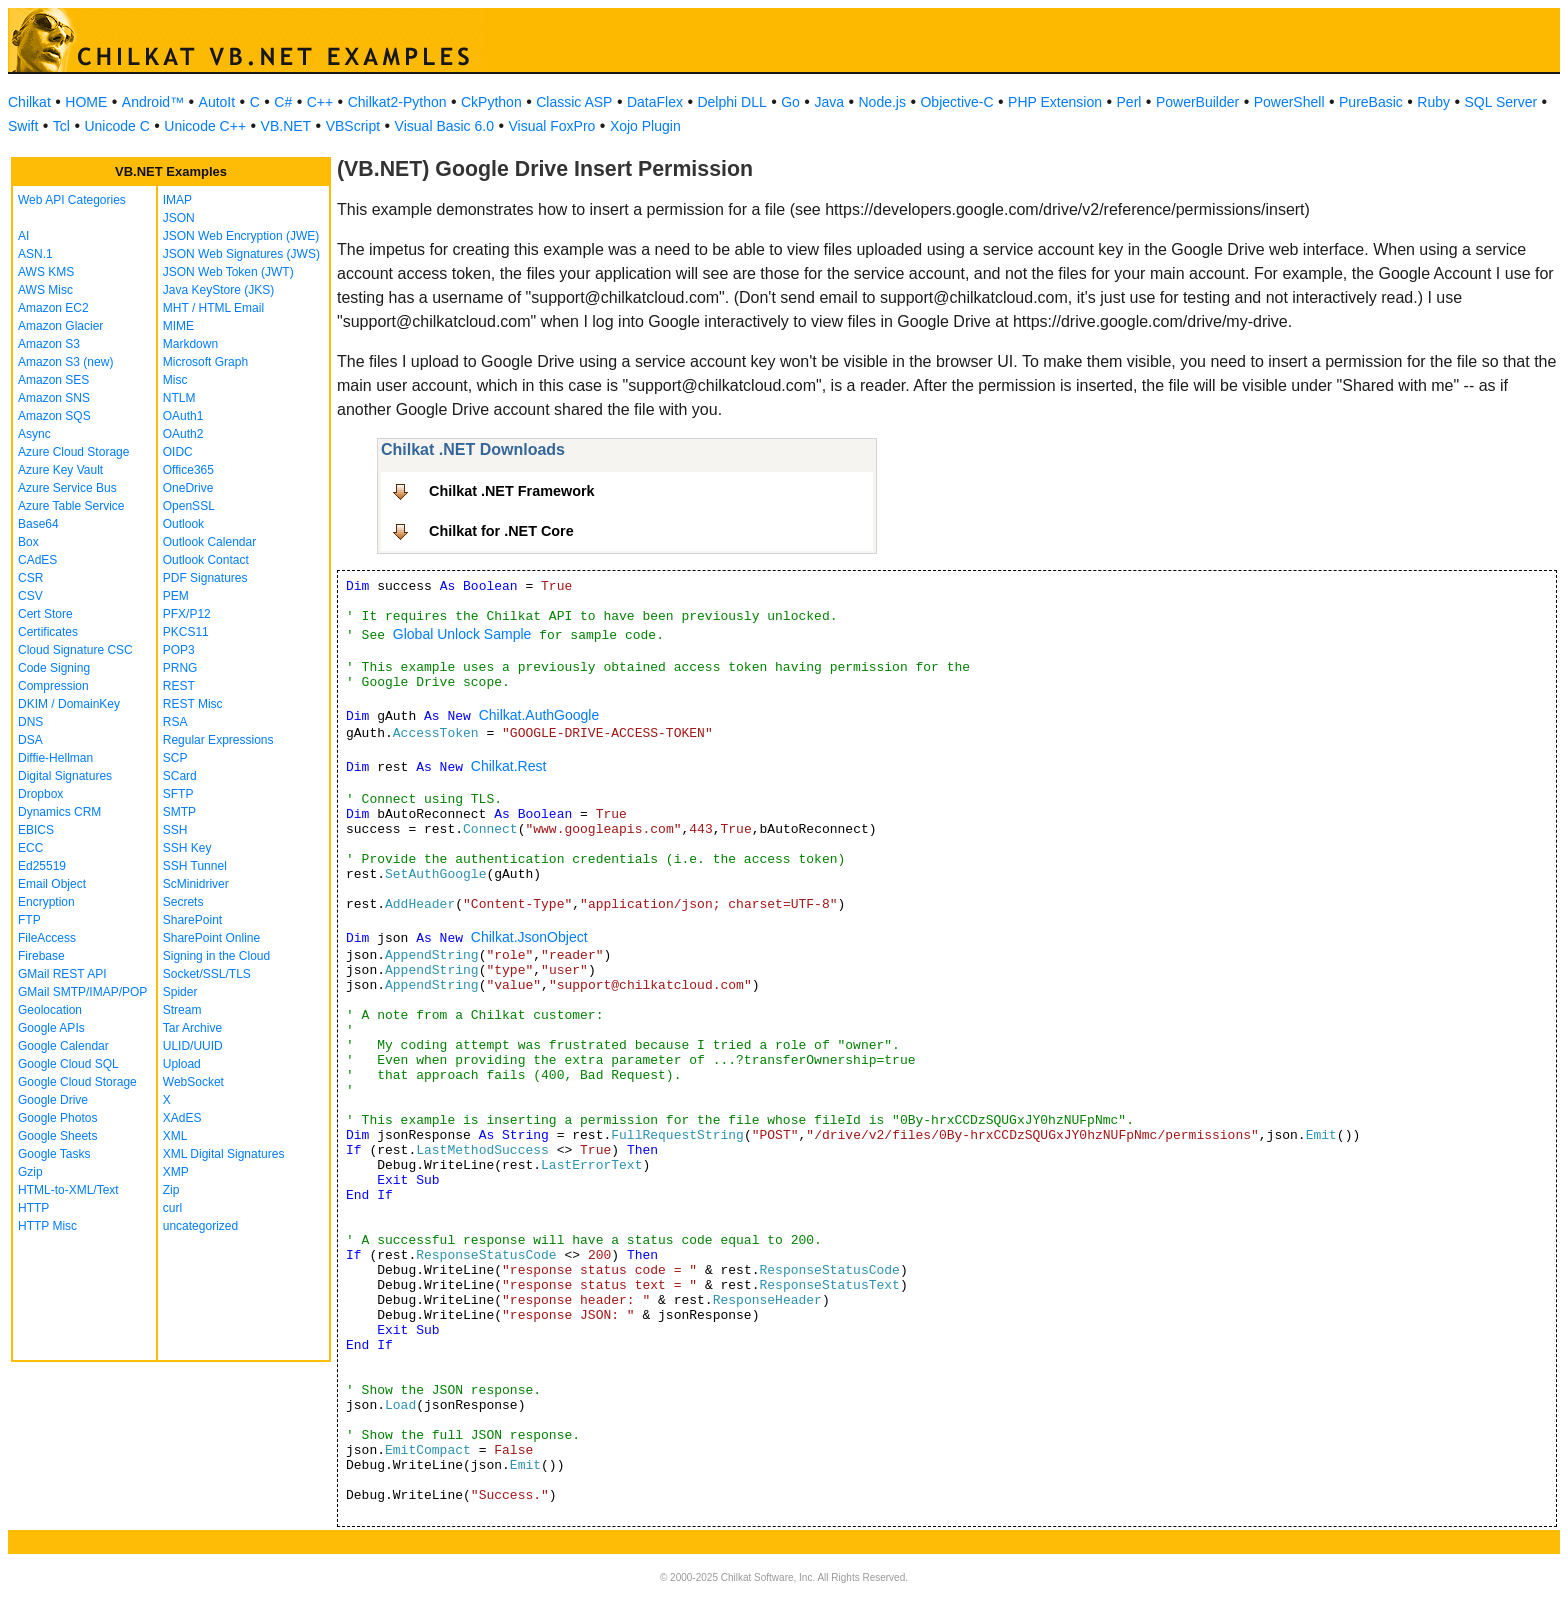 This screenshot has width=1568, height=1601. I want to click on Spider, so click(180, 992).